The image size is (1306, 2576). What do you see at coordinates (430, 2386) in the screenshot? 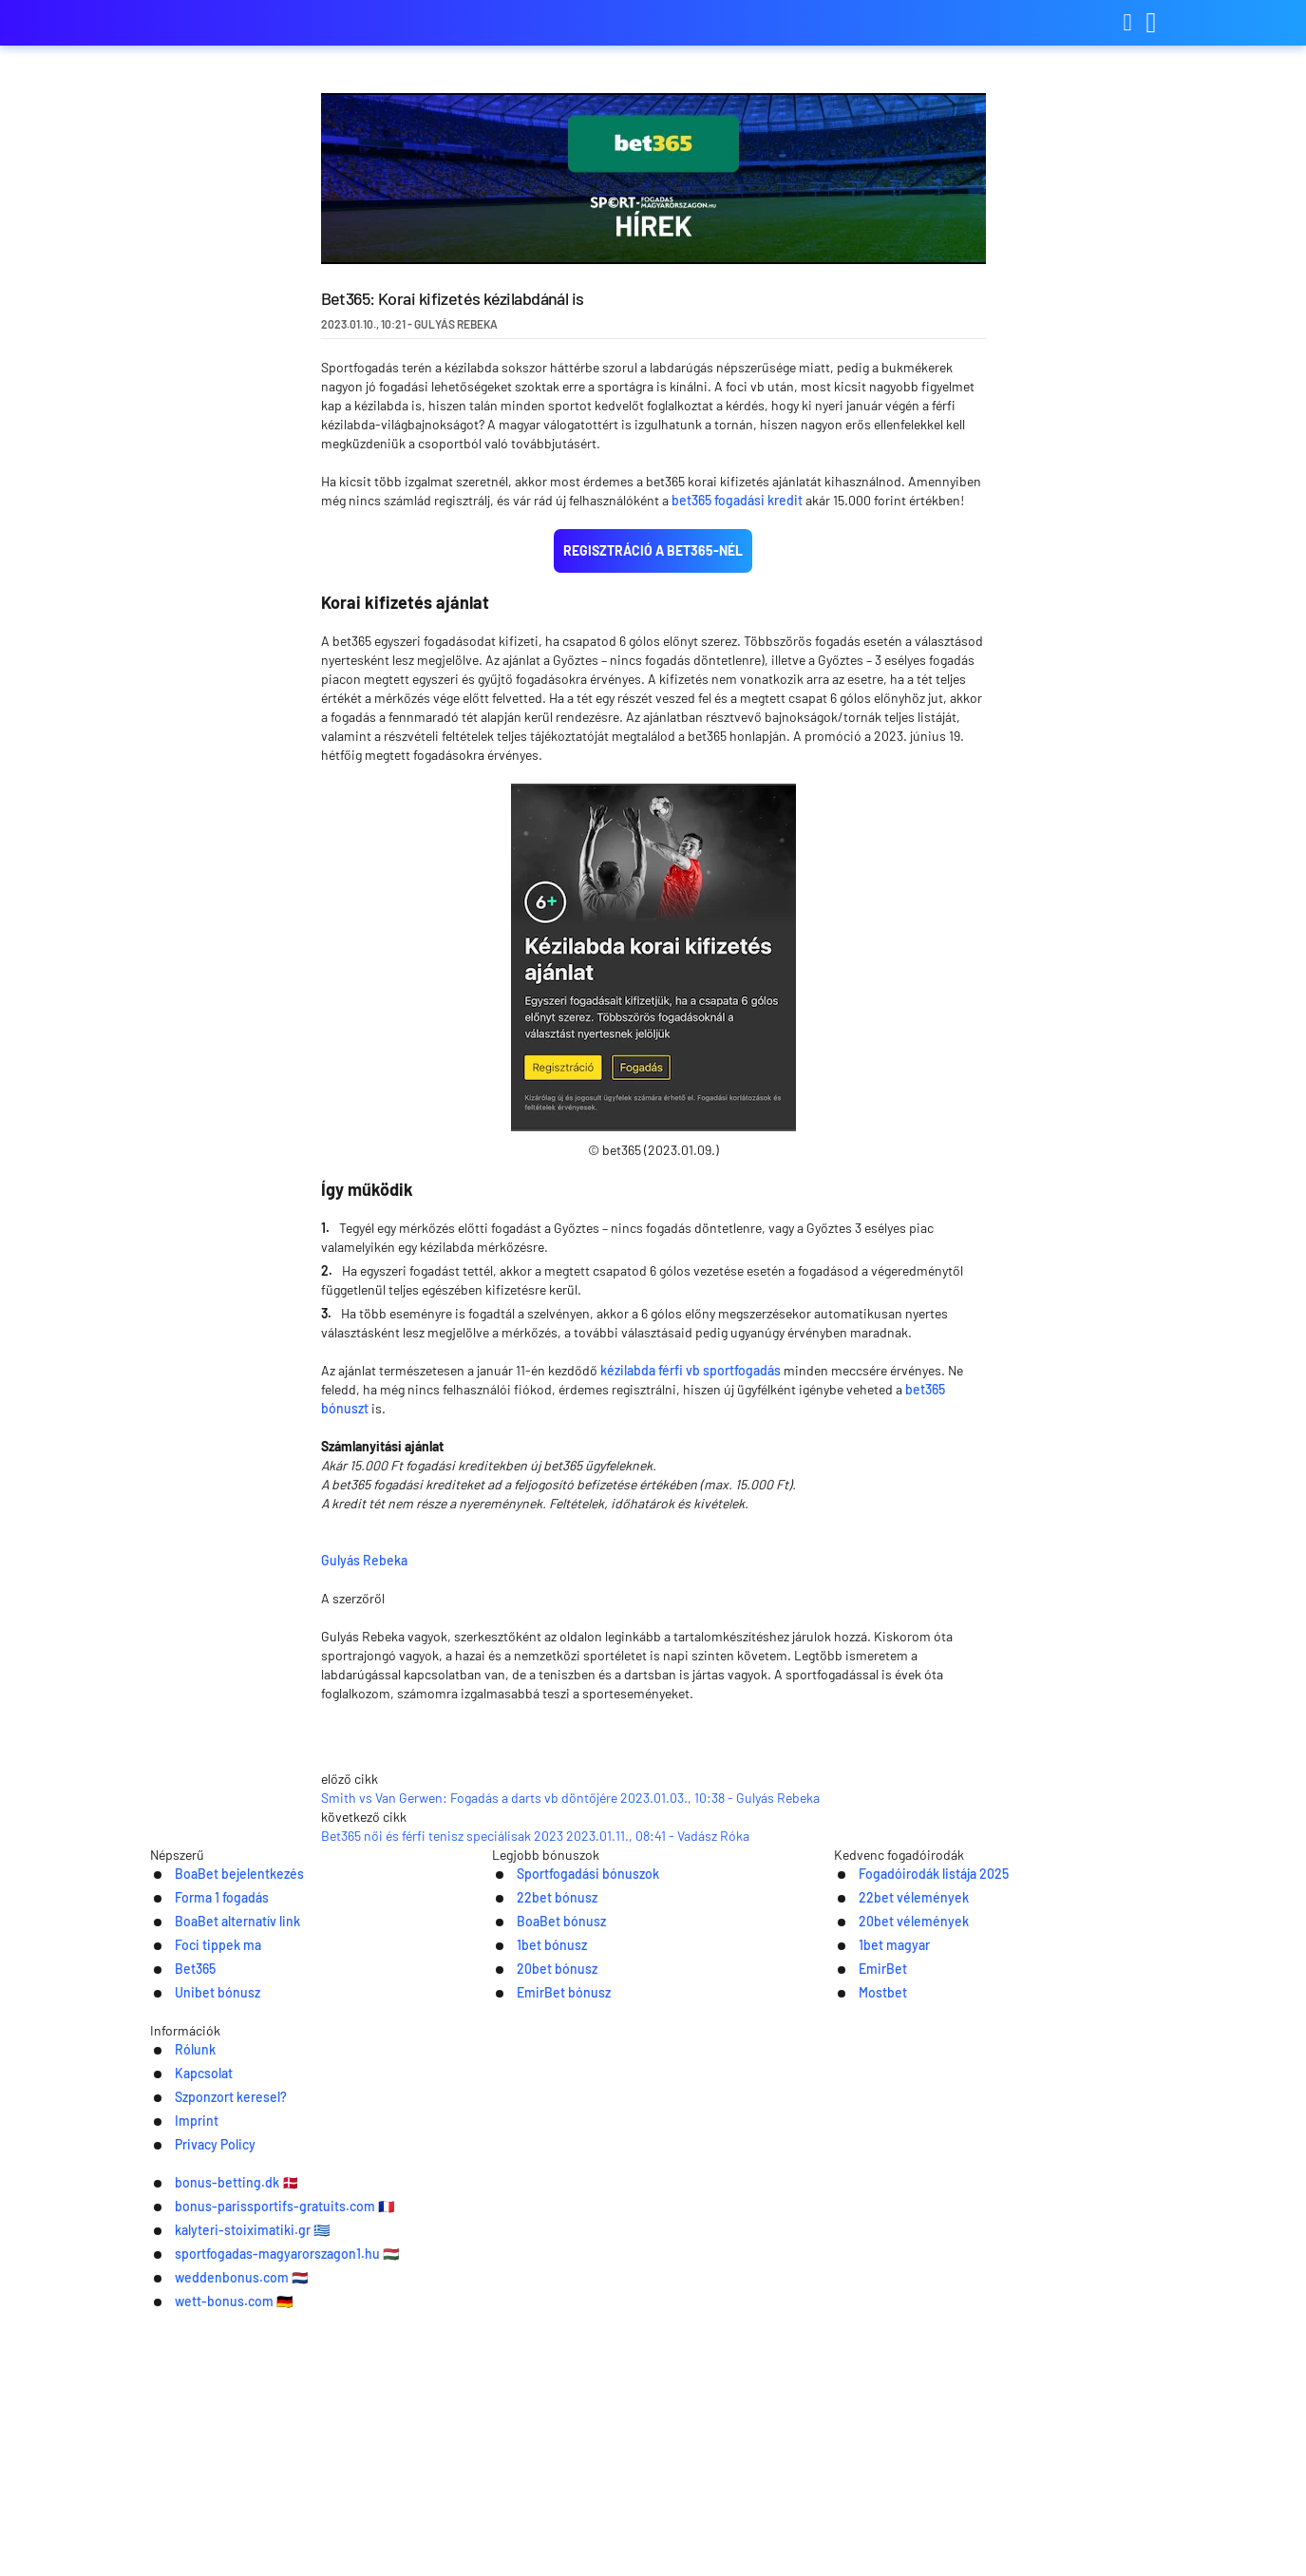
I see `Rólunk` at bounding box center [430, 2386].